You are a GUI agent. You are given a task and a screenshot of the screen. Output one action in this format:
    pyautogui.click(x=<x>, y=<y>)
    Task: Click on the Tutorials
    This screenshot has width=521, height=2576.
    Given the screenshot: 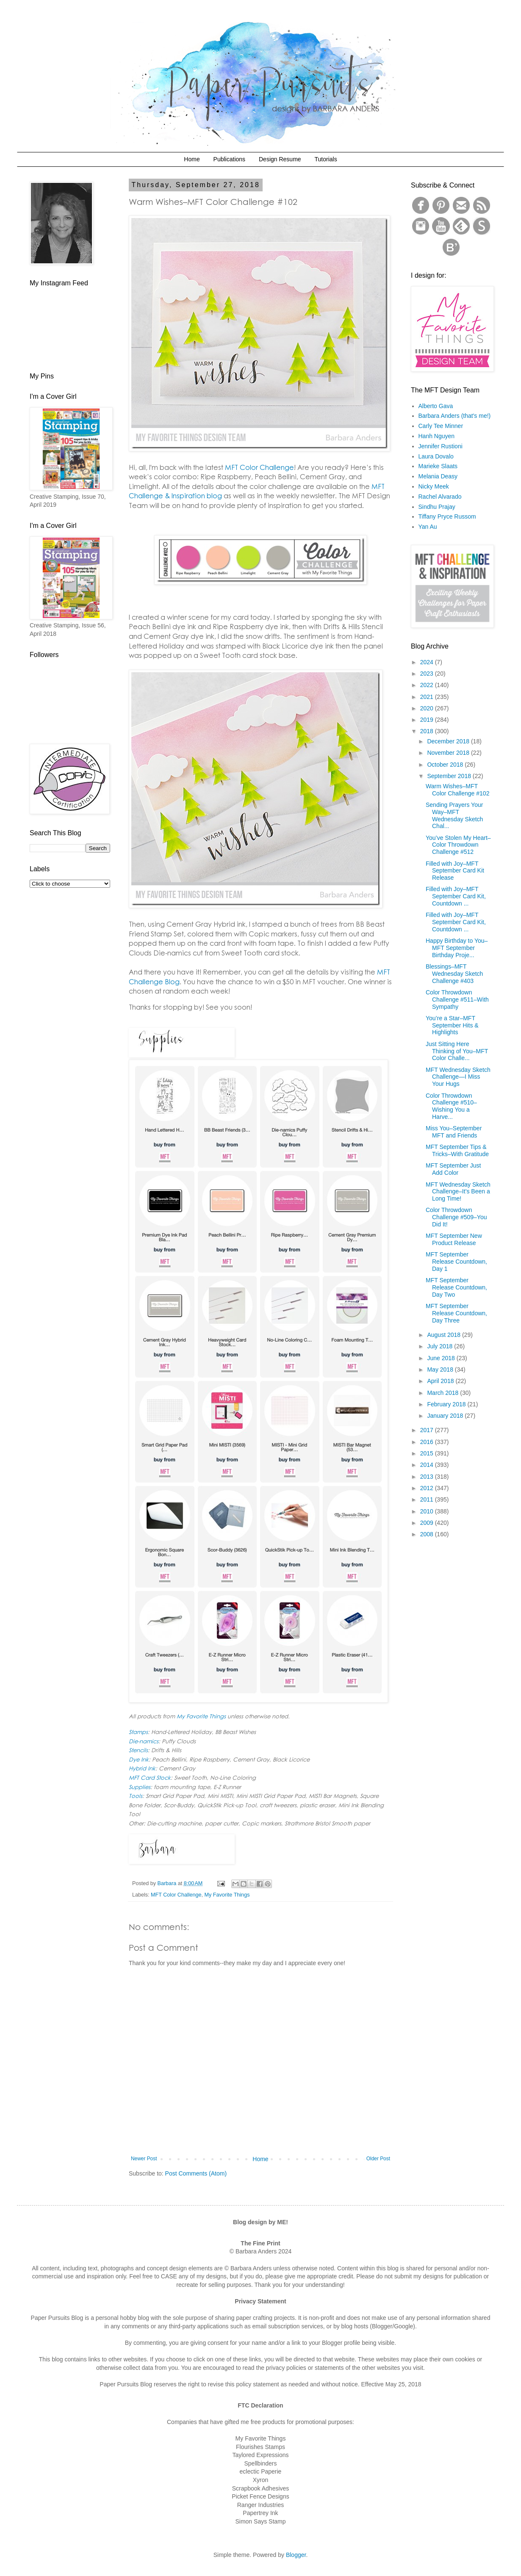 What is the action you would take?
    pyautogui.click(x=325, y=159)
    